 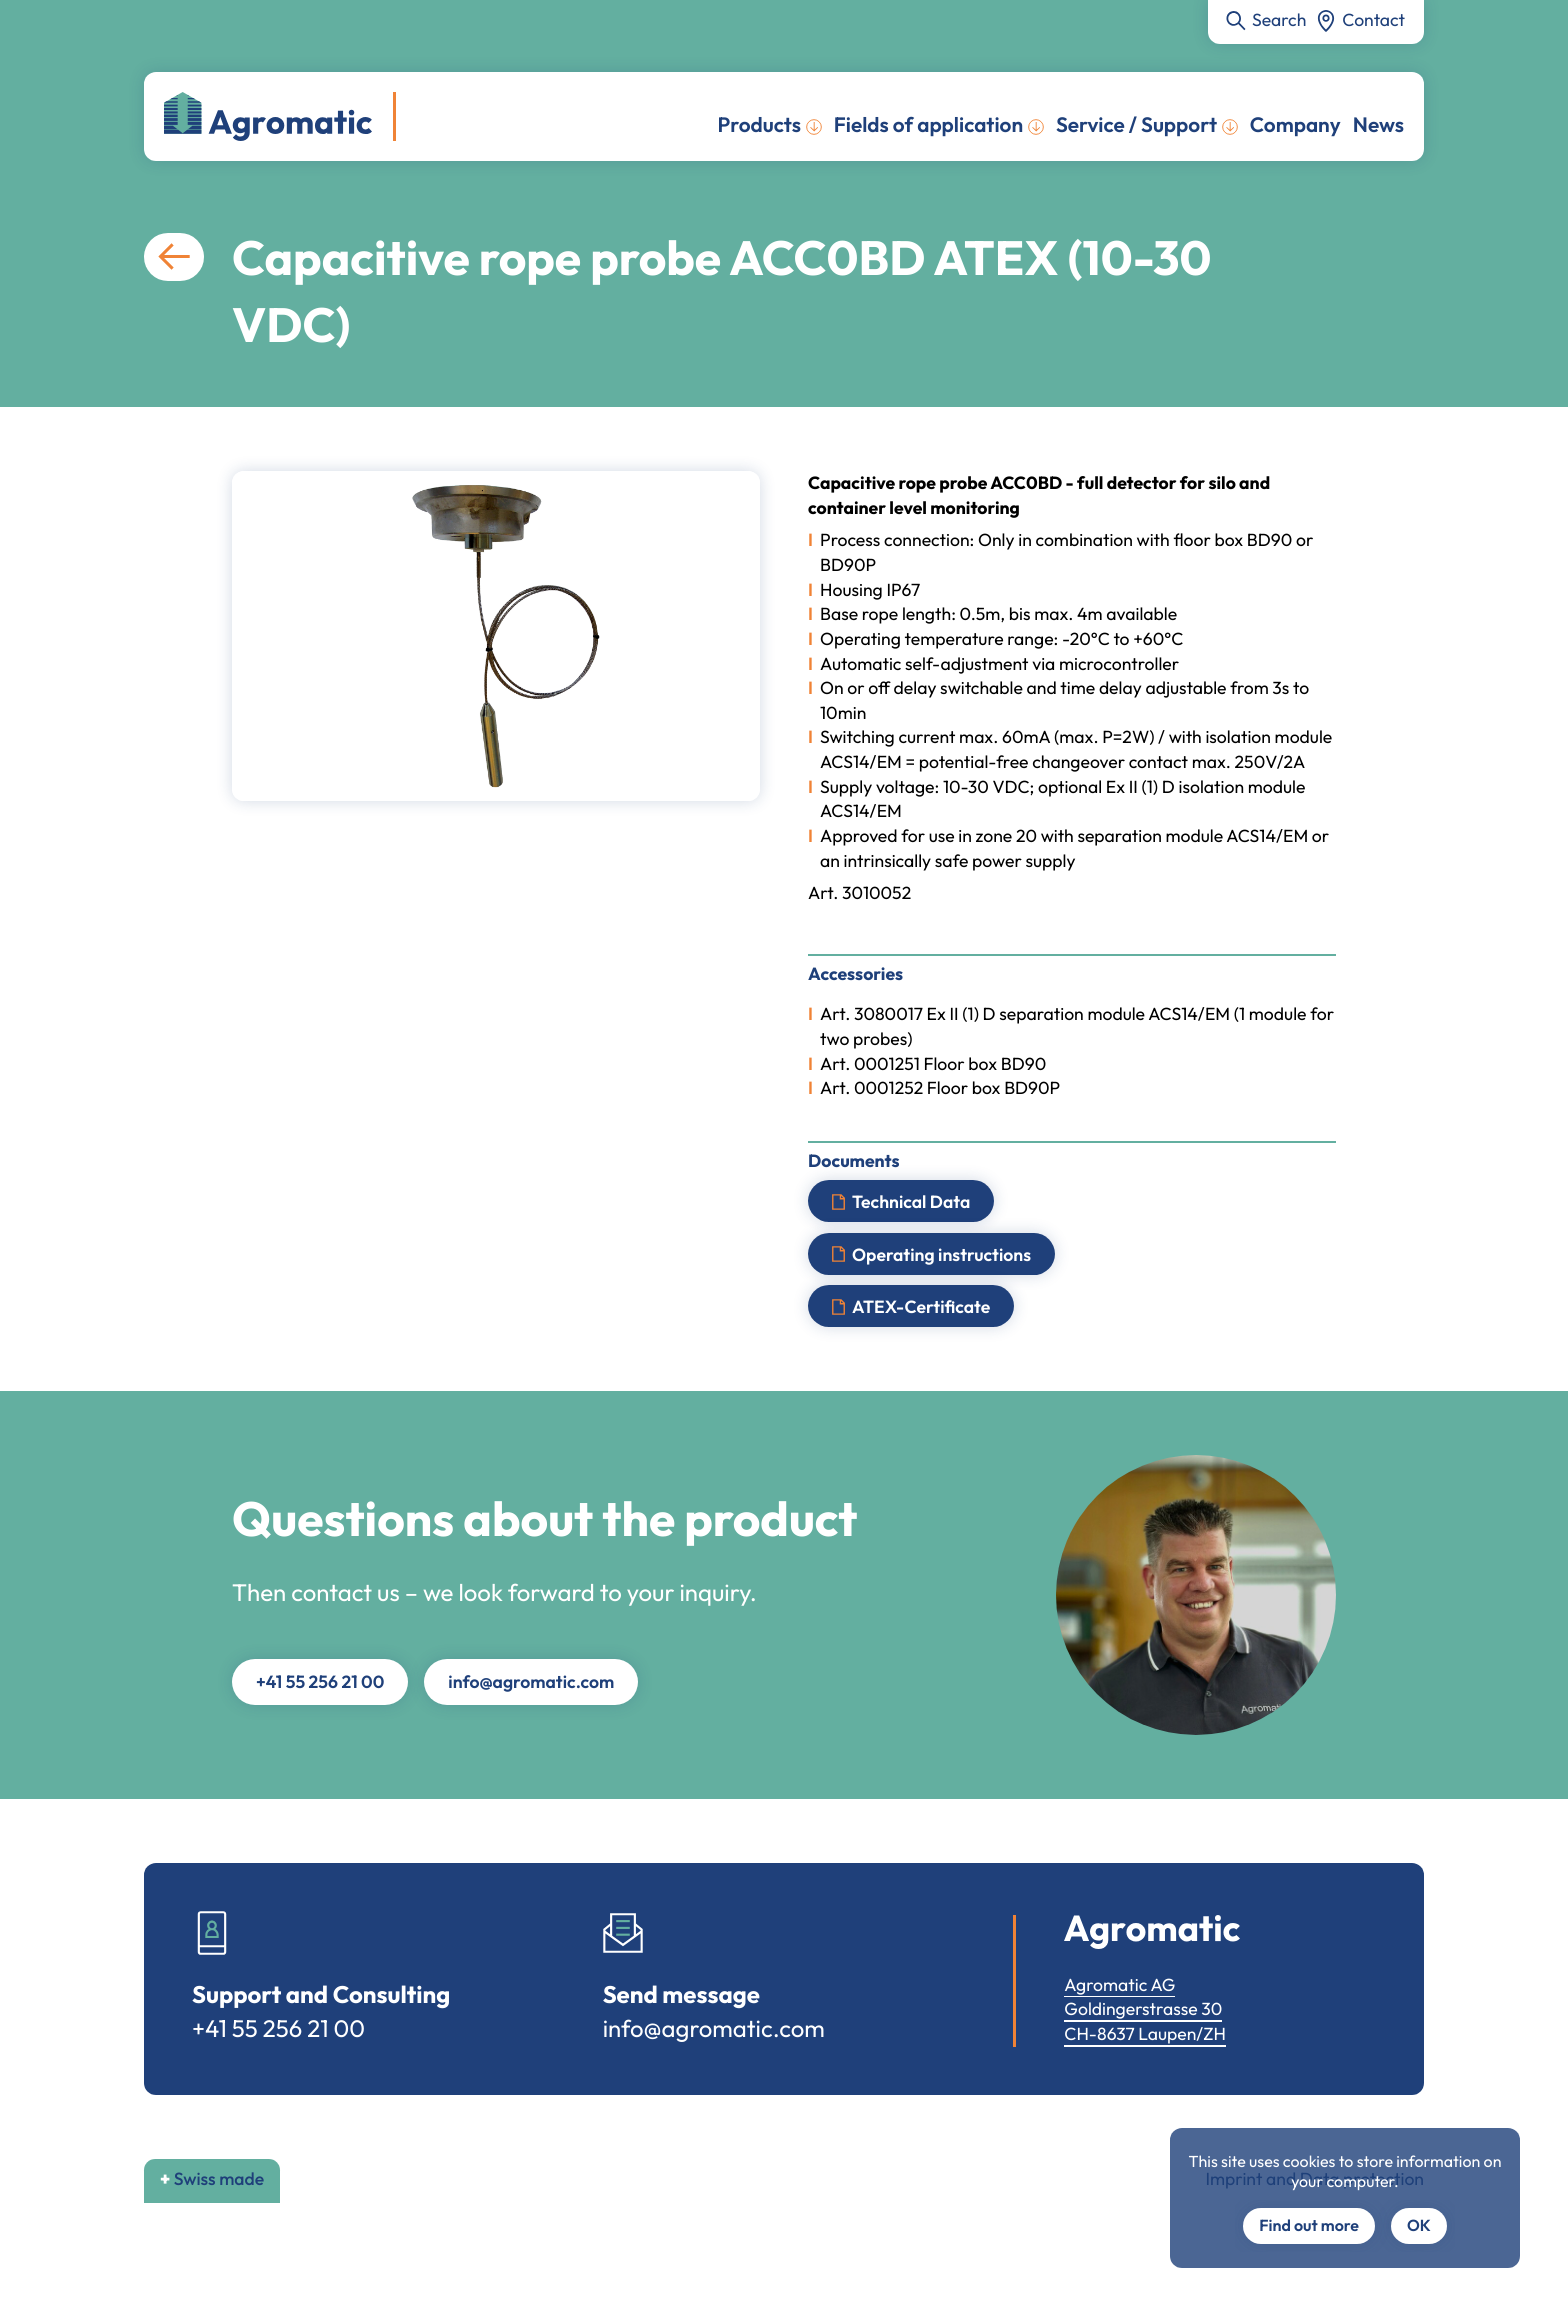 What do you see at coordinates (1145, 2033) in the screenshot?
I see `CH-8637 Laupen/ZH` at bounding box center [1145, 2033].